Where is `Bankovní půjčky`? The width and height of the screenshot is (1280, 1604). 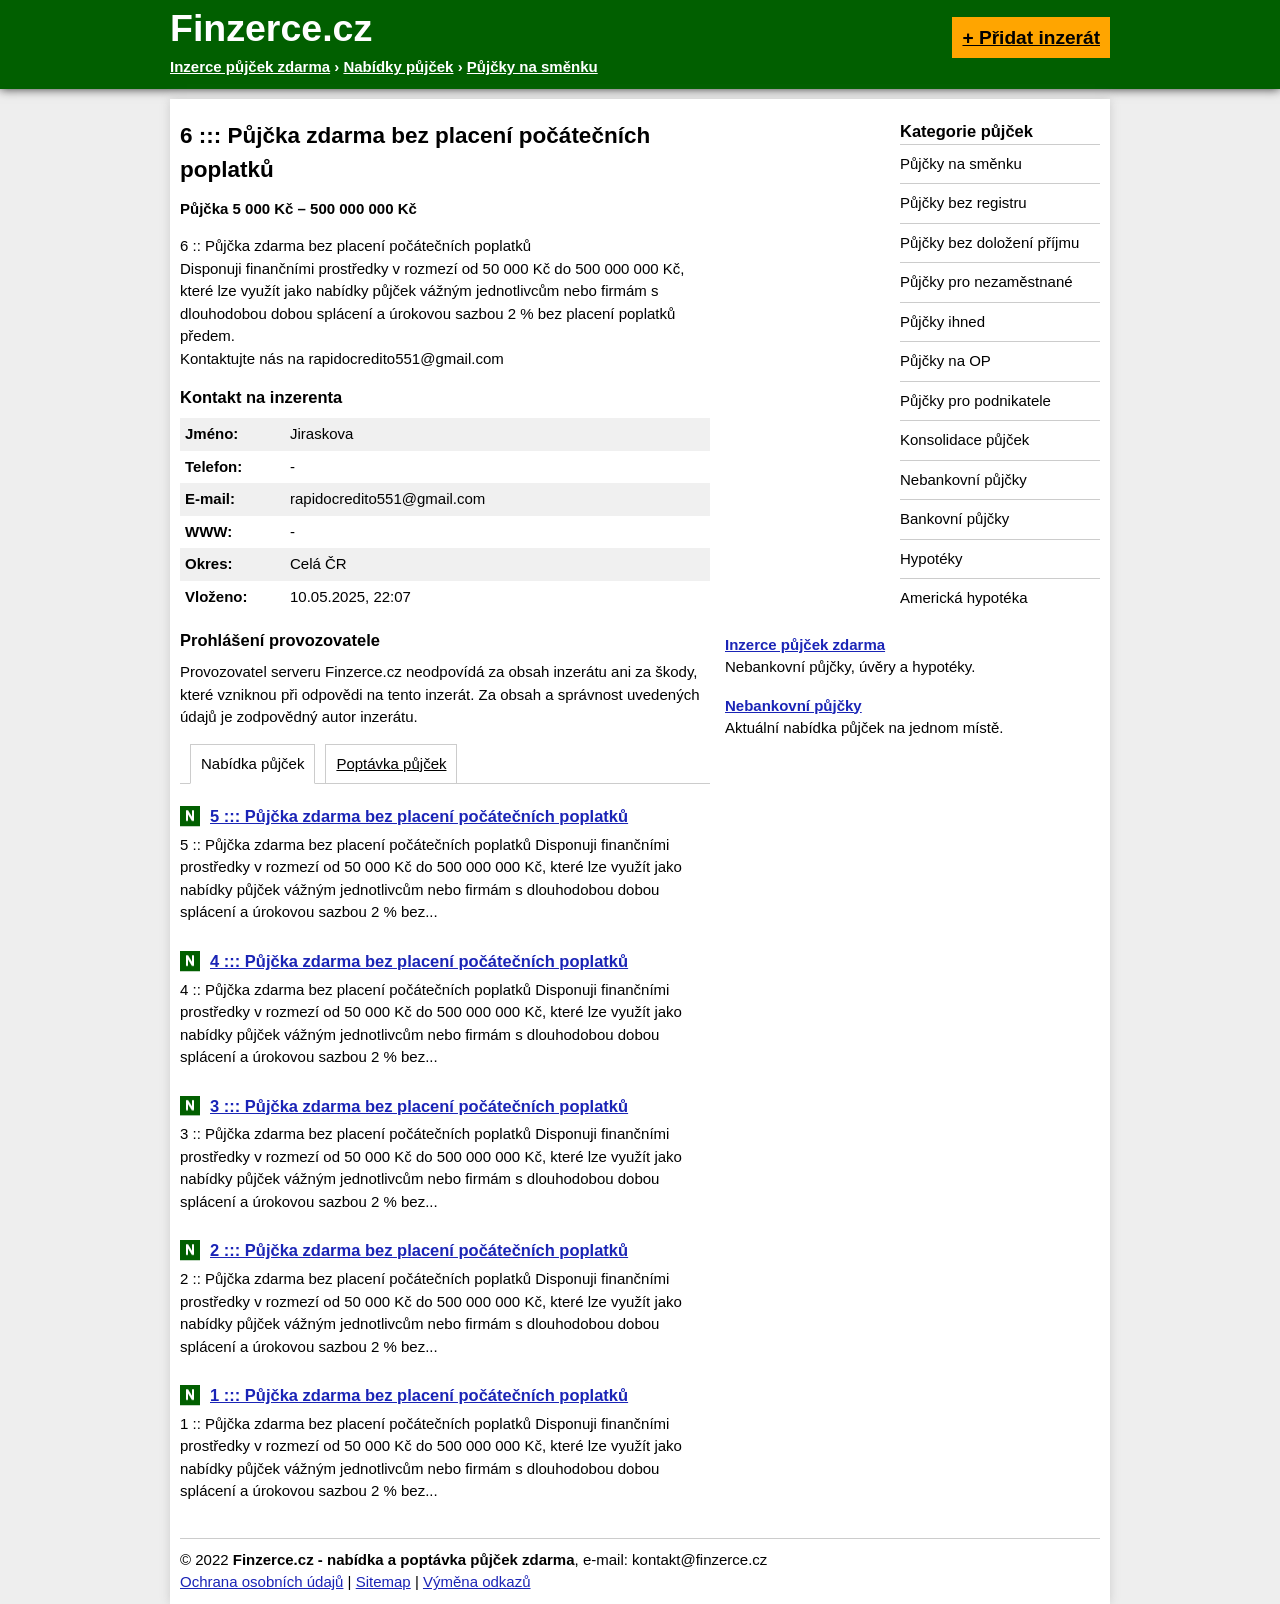
Bankovní půjčky is located at coordinates (954, 518).